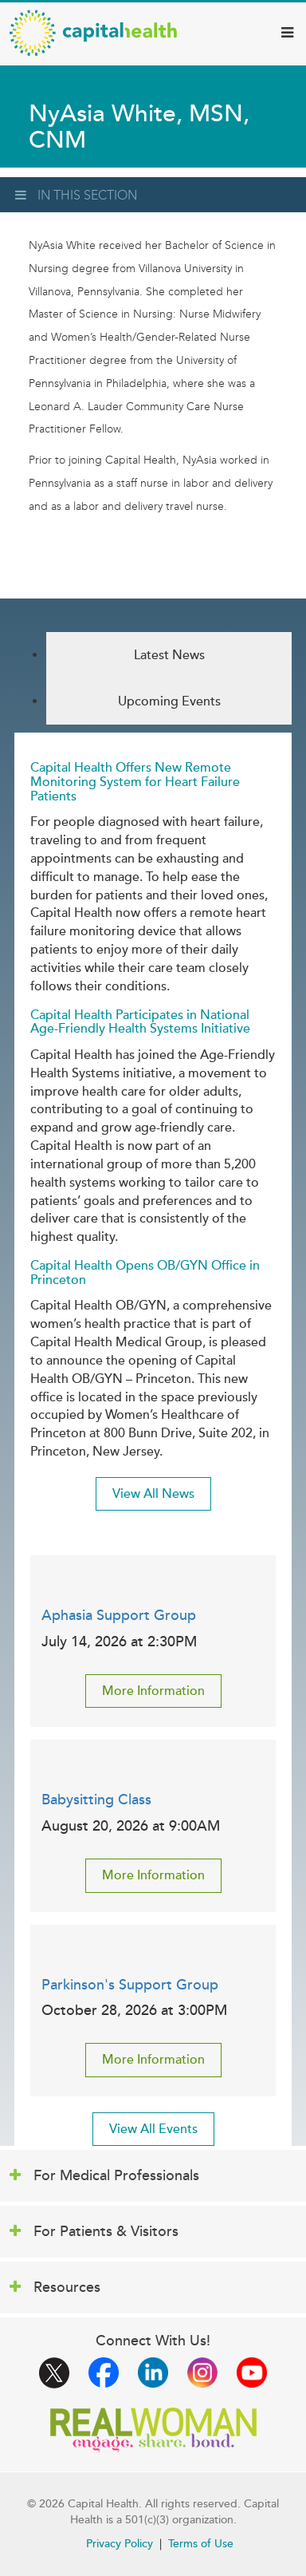 The height and width of the screenshot is (2576, 306). I want to click on Upcoming Events, so click(169, 701).